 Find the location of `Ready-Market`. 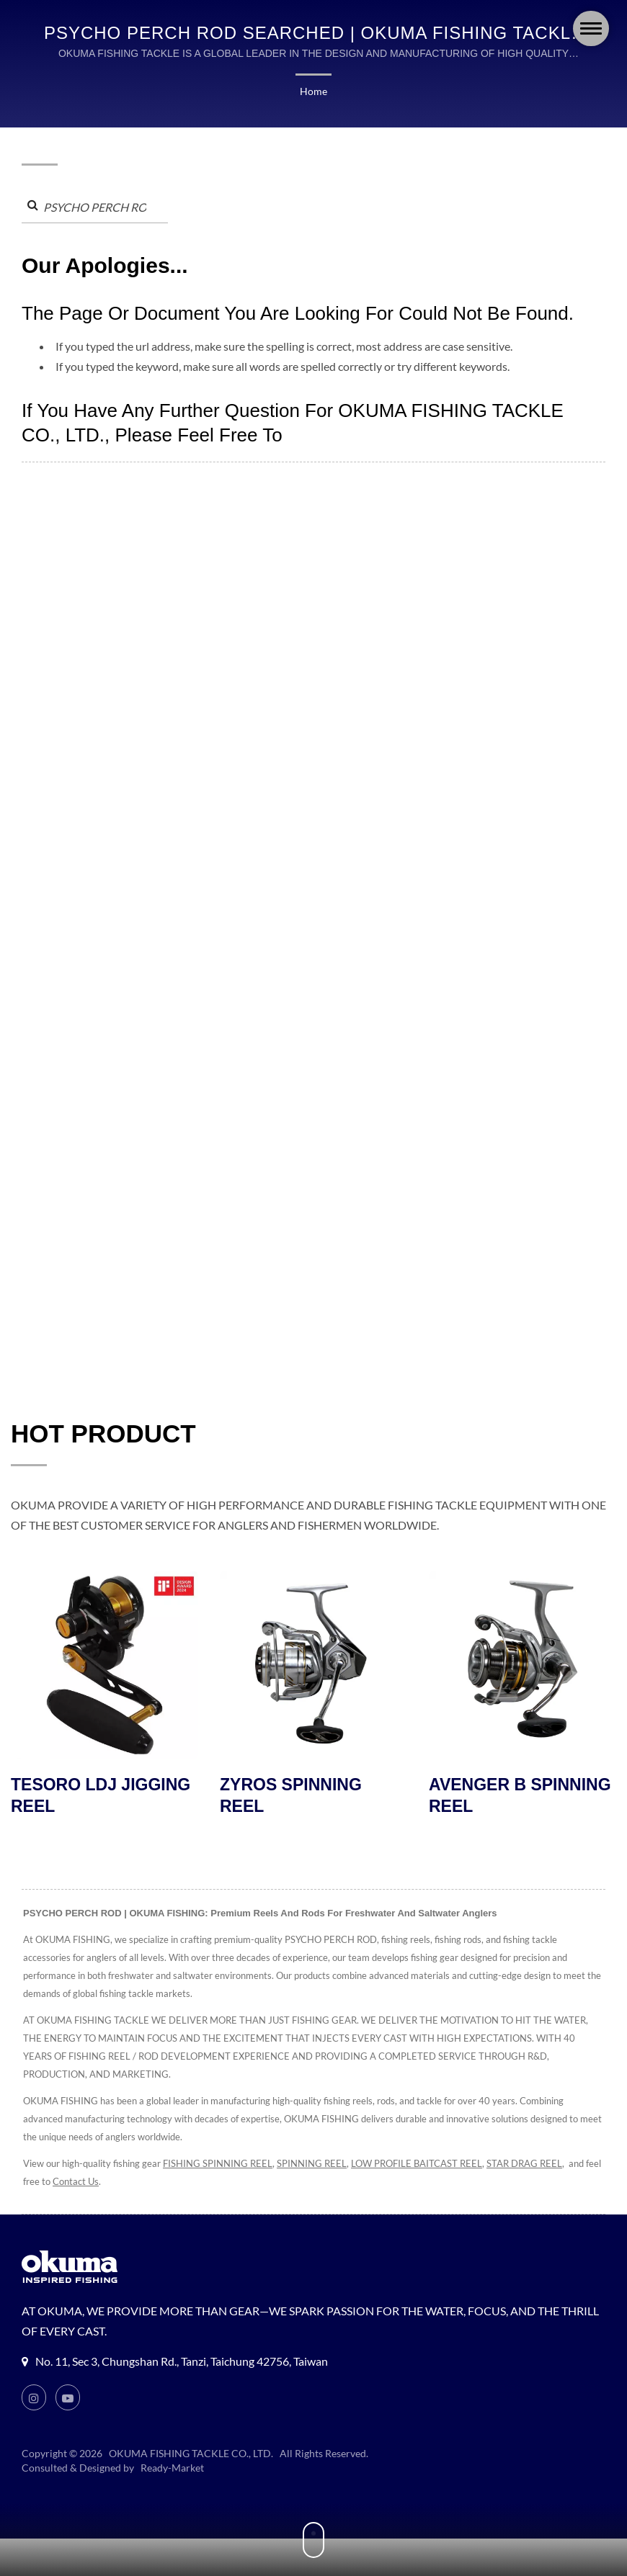

Ready-Market is located at coordinates (174, 2469).